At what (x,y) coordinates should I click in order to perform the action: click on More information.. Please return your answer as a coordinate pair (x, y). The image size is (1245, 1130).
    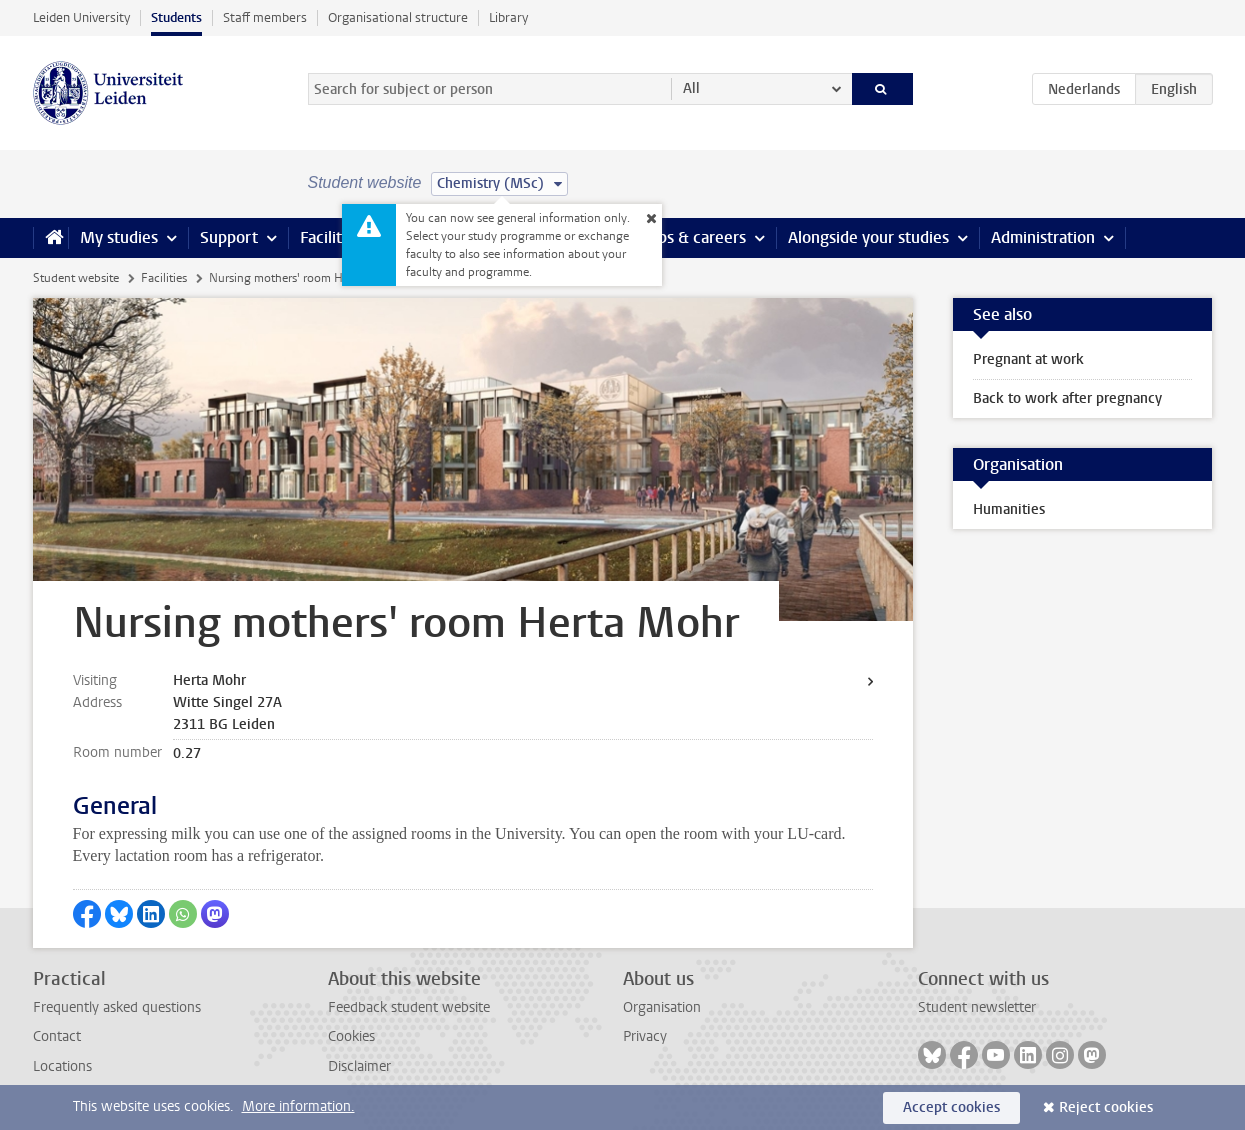
    Looking at the image, I should click on (298, 1106).